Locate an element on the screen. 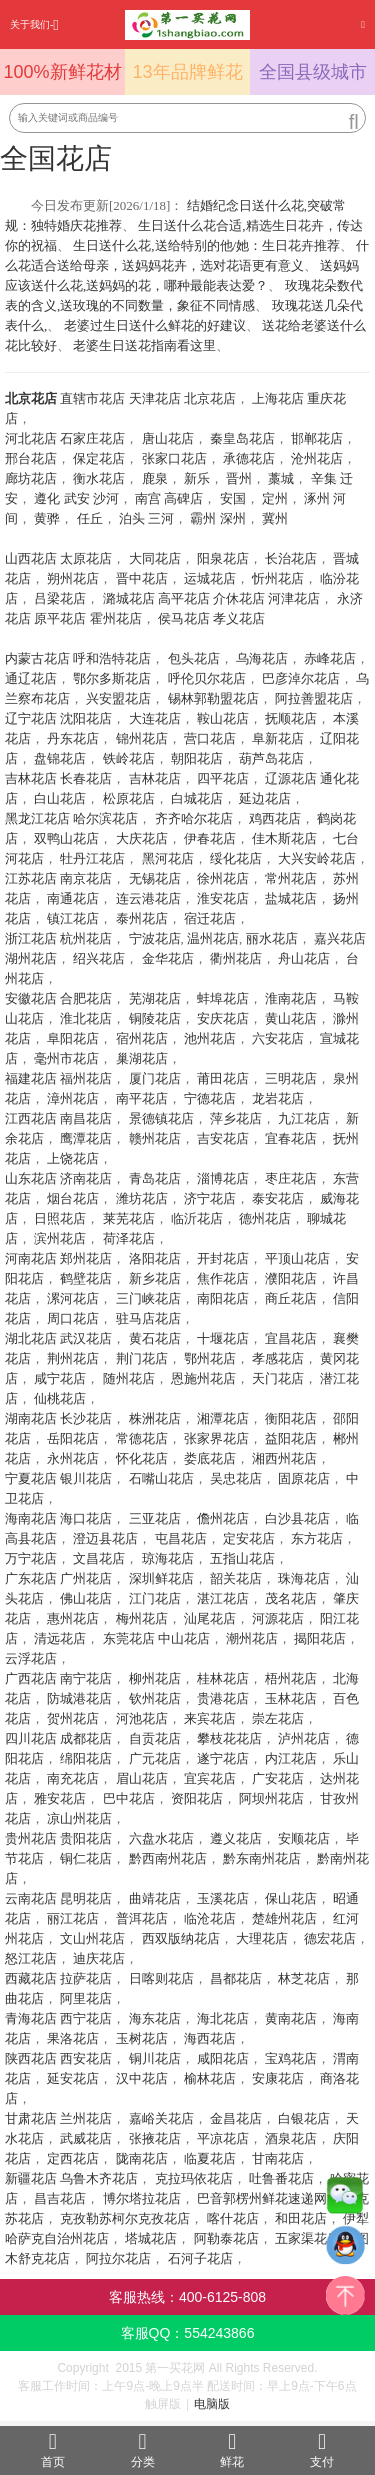  昌吉花店 is located at coordinates (60, 2198).